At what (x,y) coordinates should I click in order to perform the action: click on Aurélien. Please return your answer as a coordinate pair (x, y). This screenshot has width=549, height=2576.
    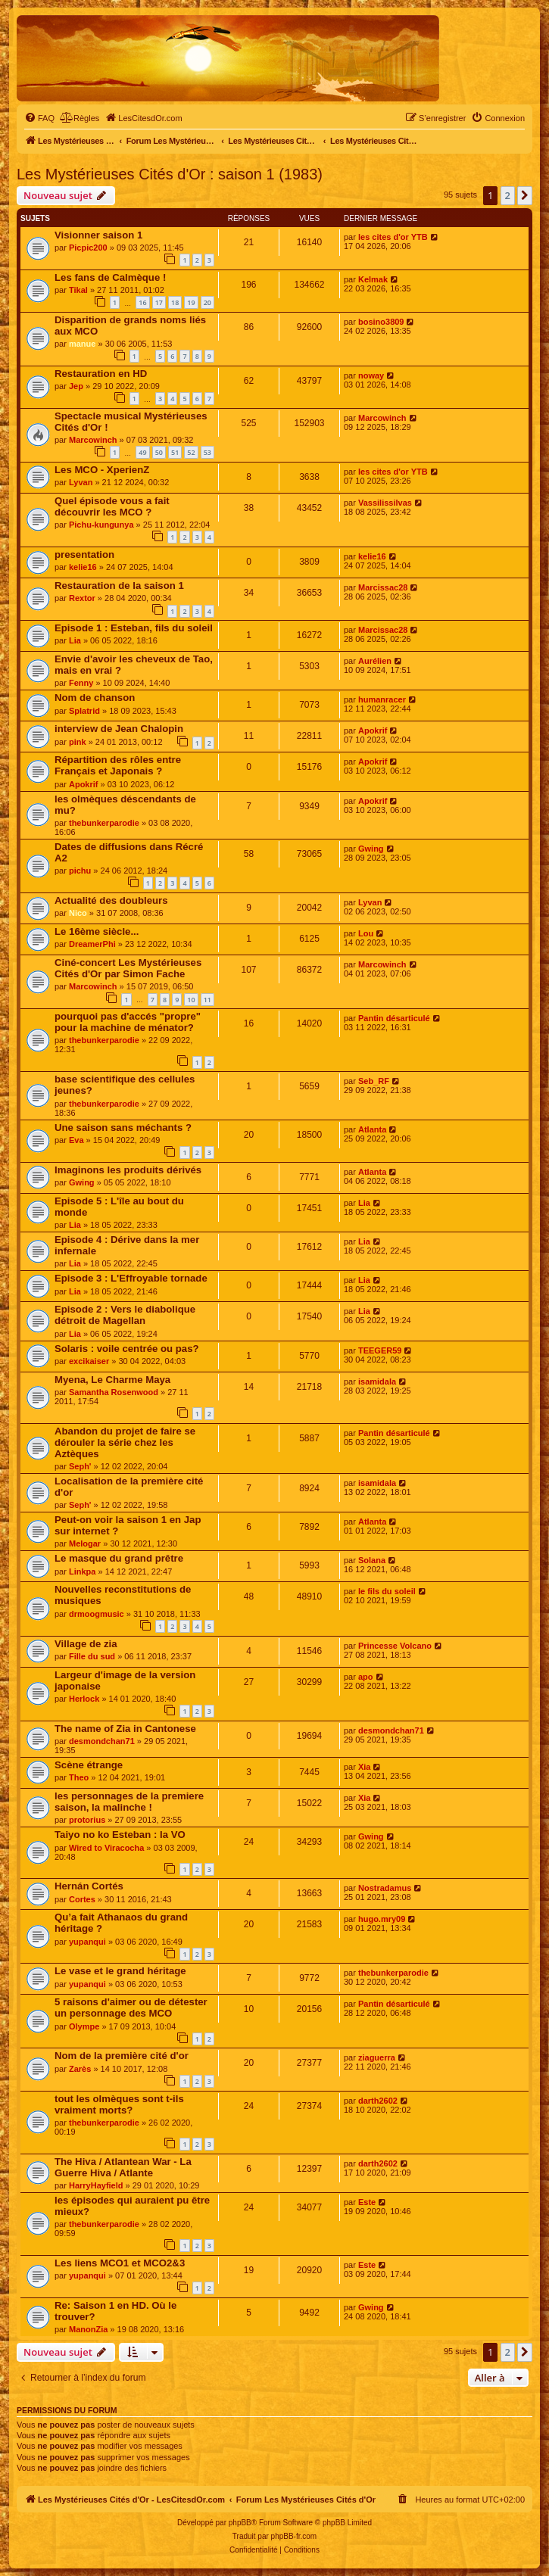
    Looking at the image, I should click on (374, 660).